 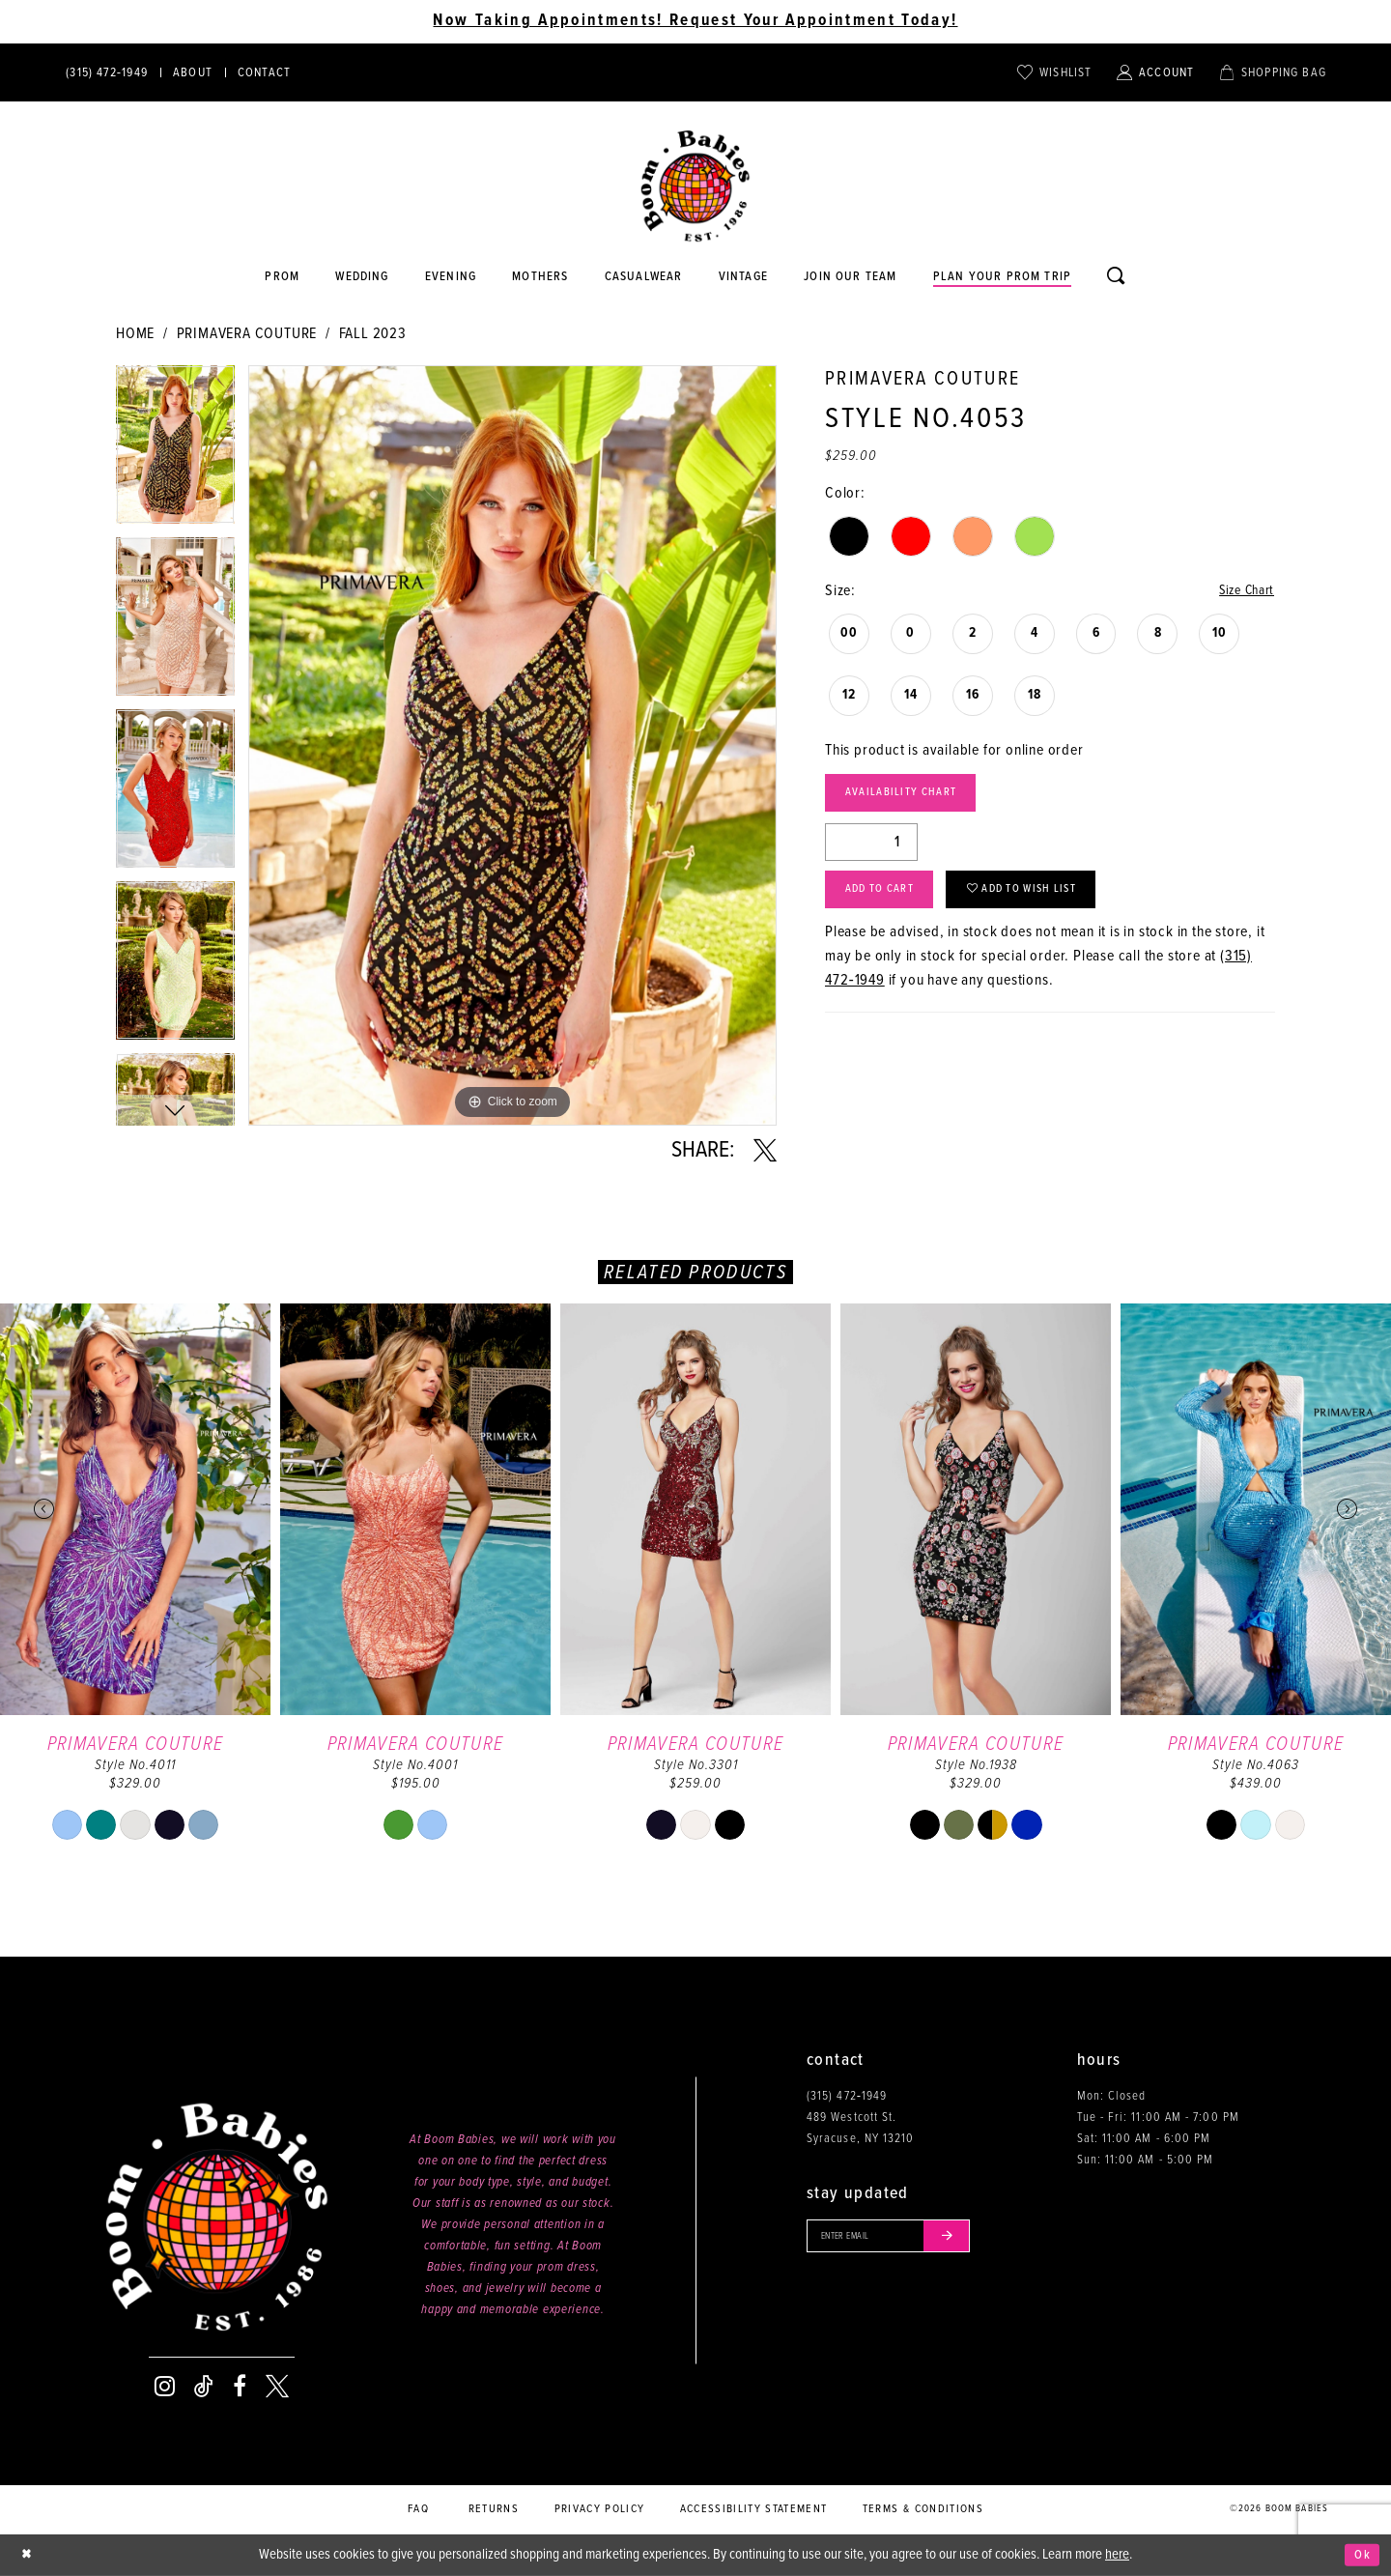 What do you see at coordinates (913, 798) in the screenshot?
I see `Availability Chart [Open product availability chart dialog]` at bounding box center [913, 798].